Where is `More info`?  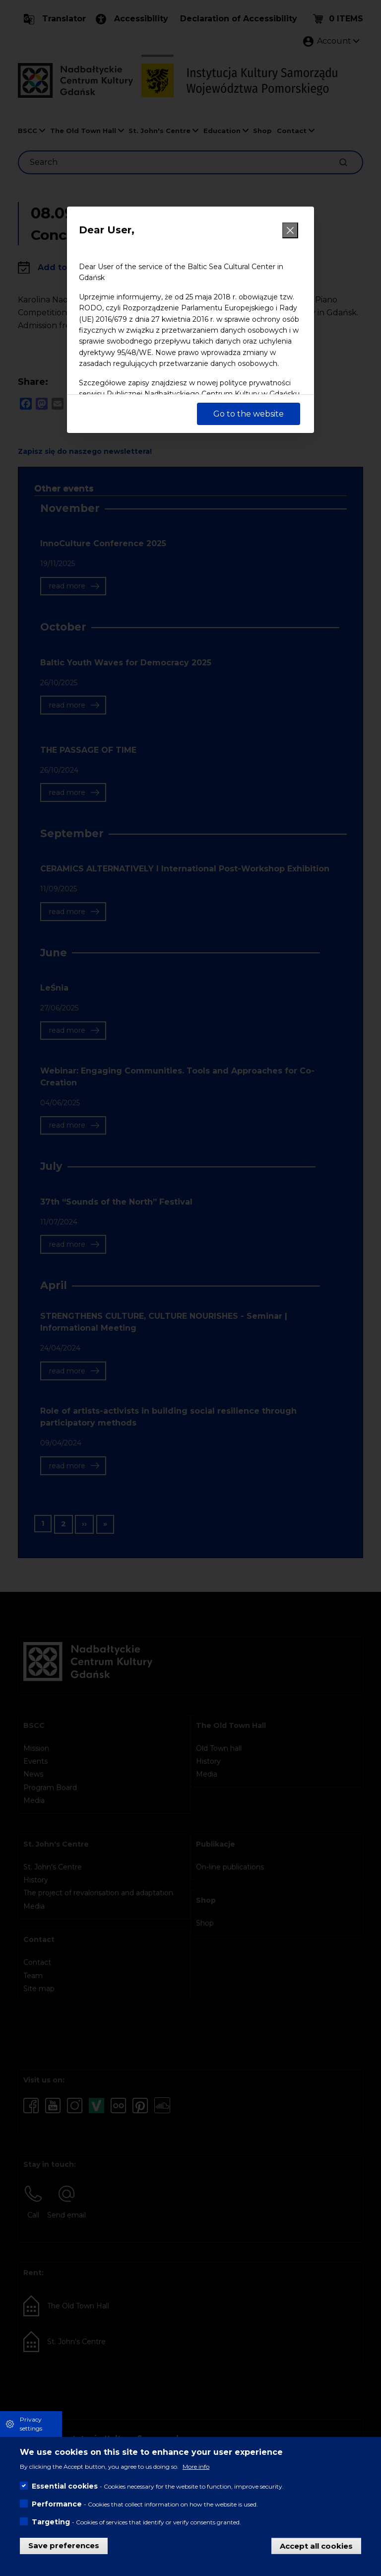 More info is located at coordinates (196, 2466).